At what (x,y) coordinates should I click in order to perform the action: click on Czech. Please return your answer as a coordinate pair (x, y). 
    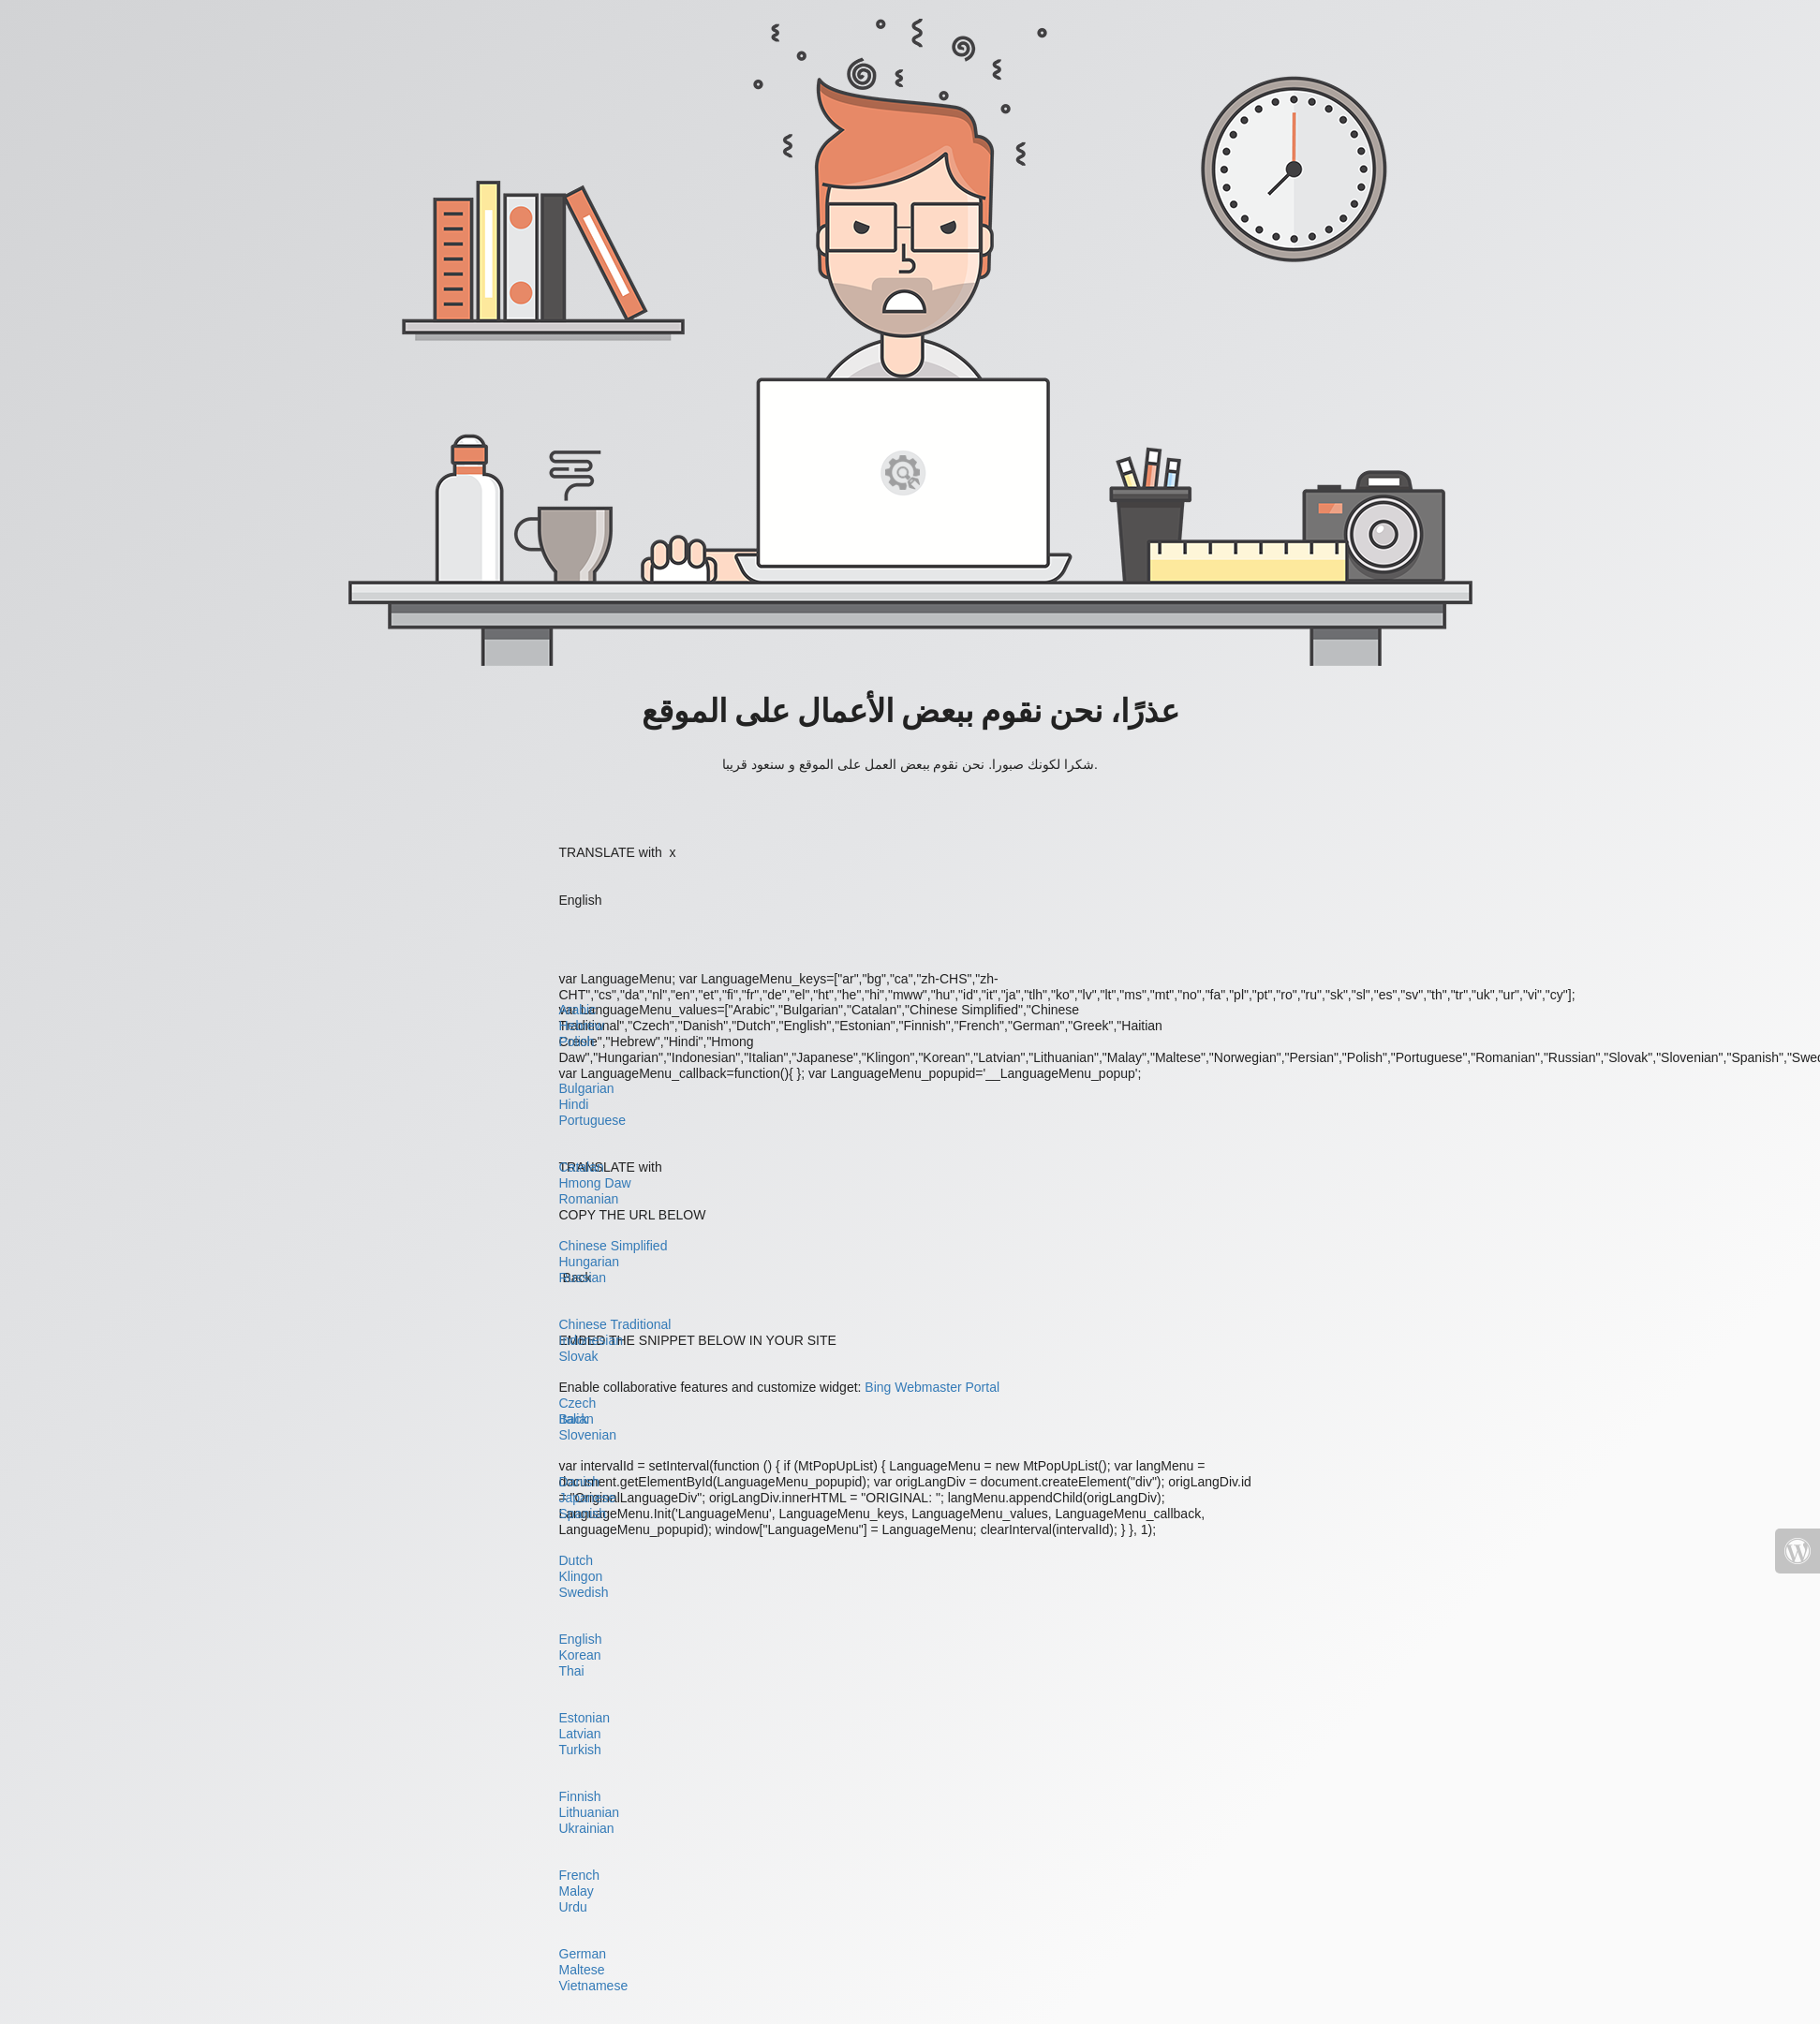
    Looking at the image, I should click on (578, 1403).